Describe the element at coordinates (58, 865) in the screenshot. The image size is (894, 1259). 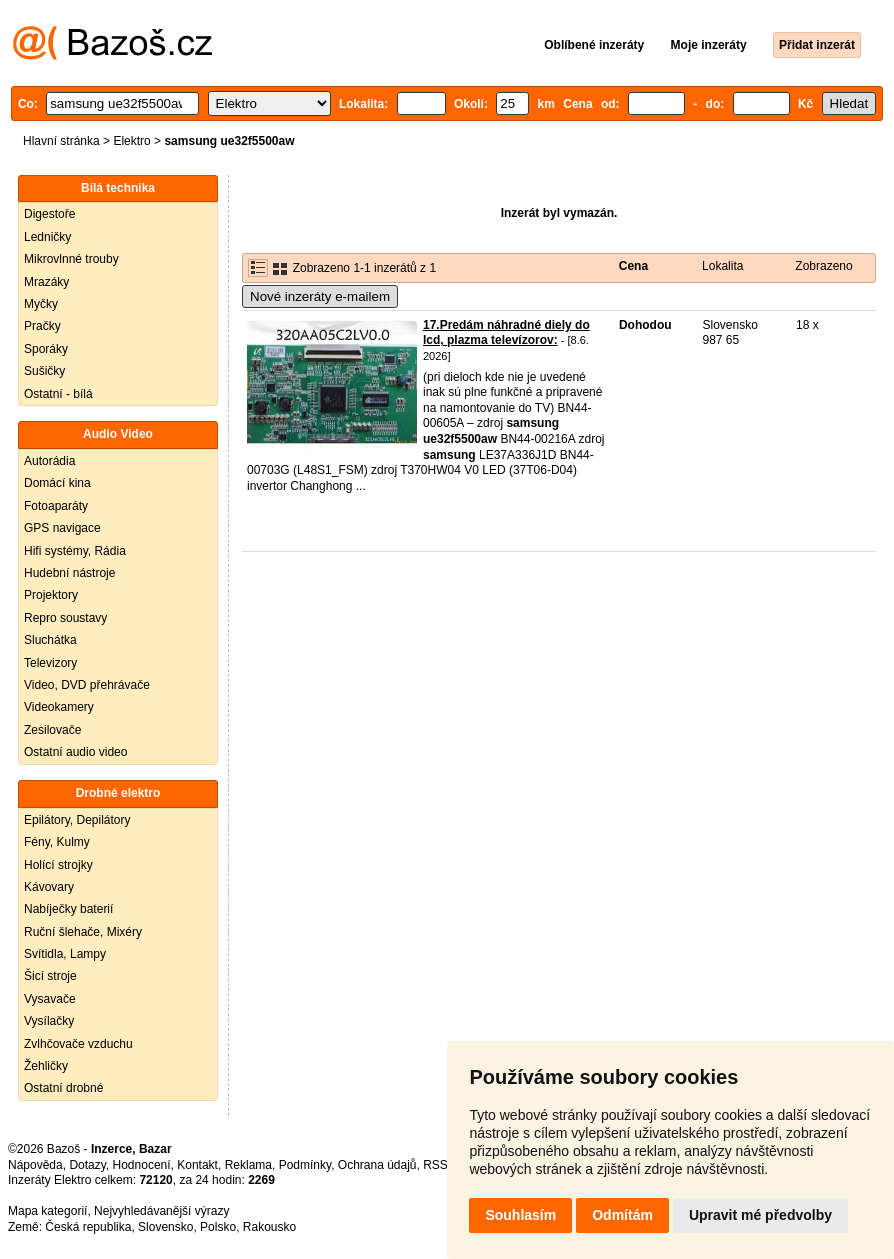
I see `Holící strojky` at that location.